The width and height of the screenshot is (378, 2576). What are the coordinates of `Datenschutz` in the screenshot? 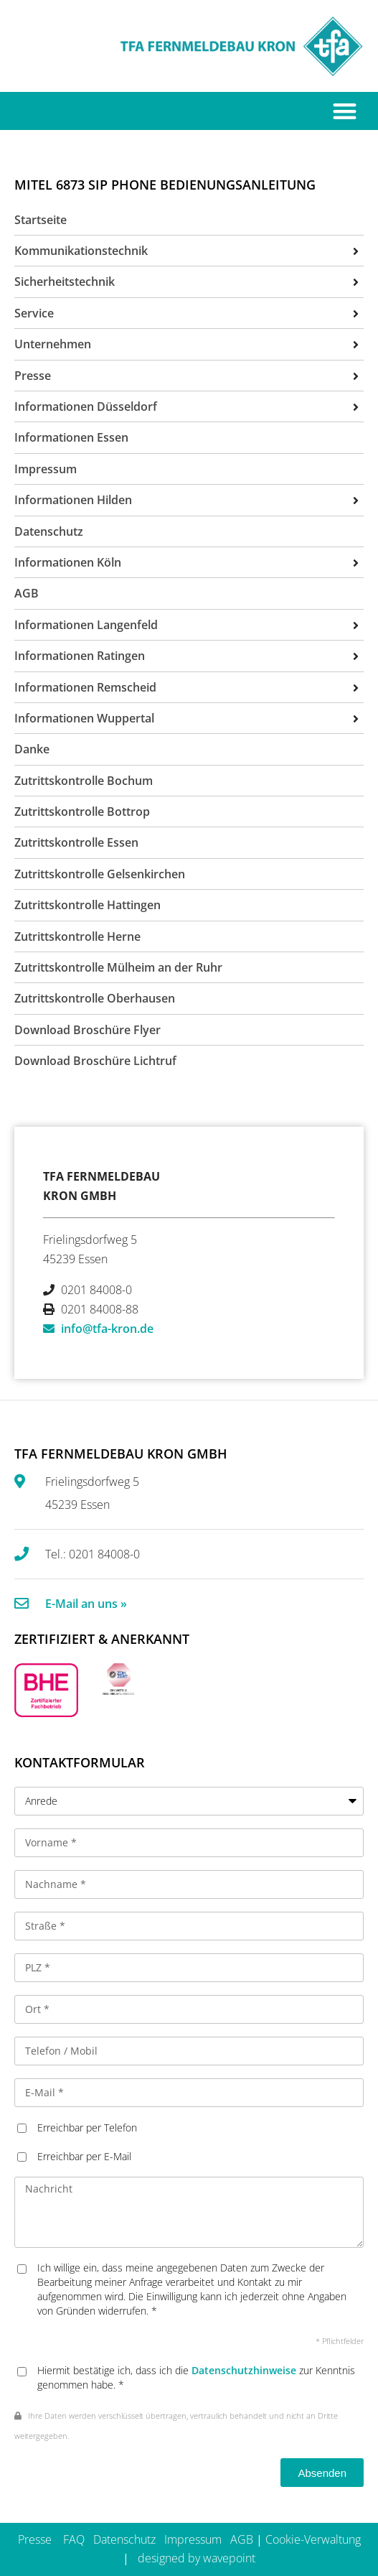 It's located at (124, 2539).